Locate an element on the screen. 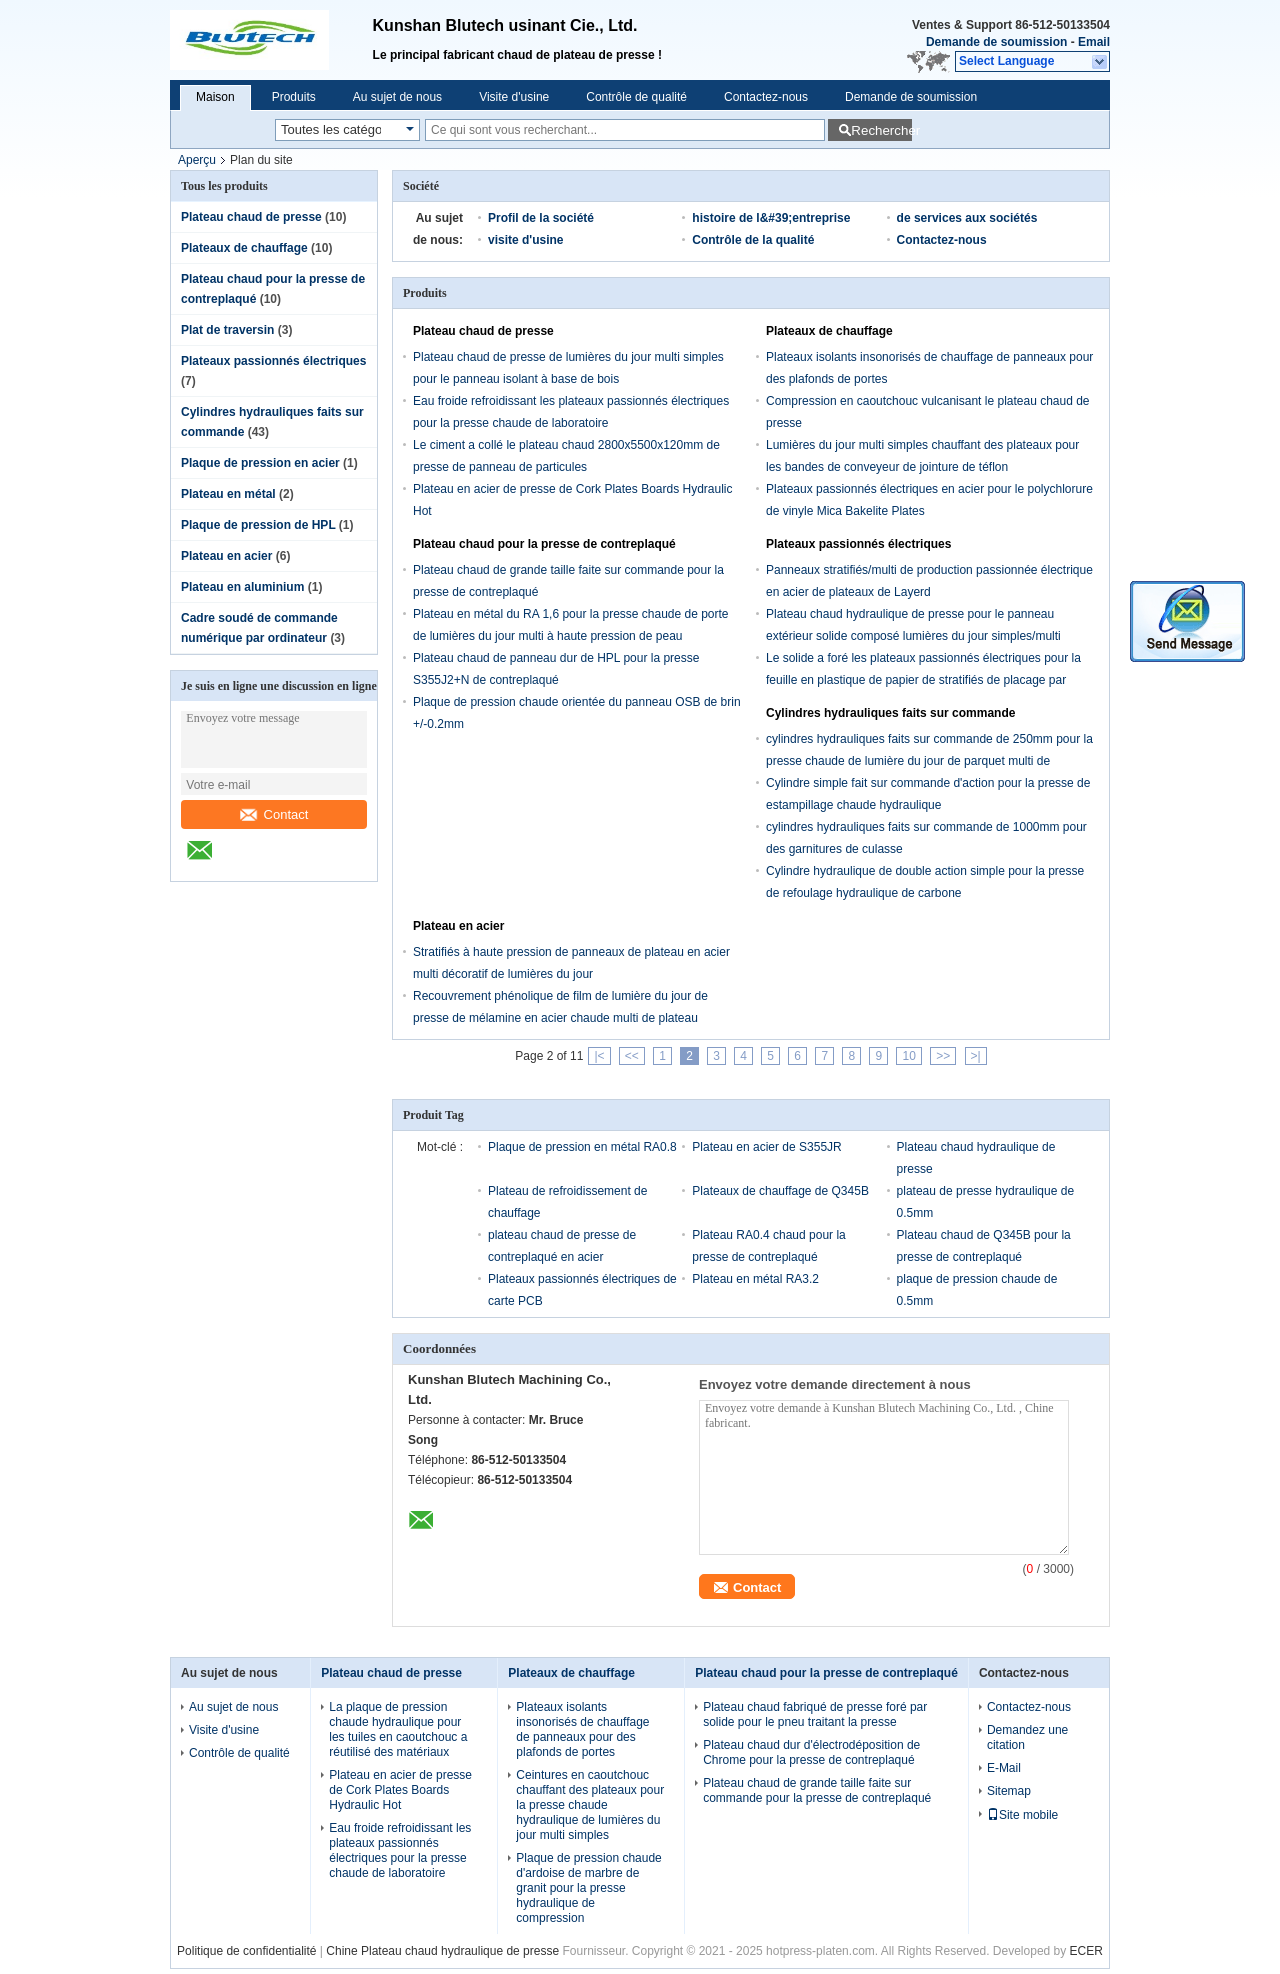  Plateaux de chauffage is located at coordinates (244, 248).